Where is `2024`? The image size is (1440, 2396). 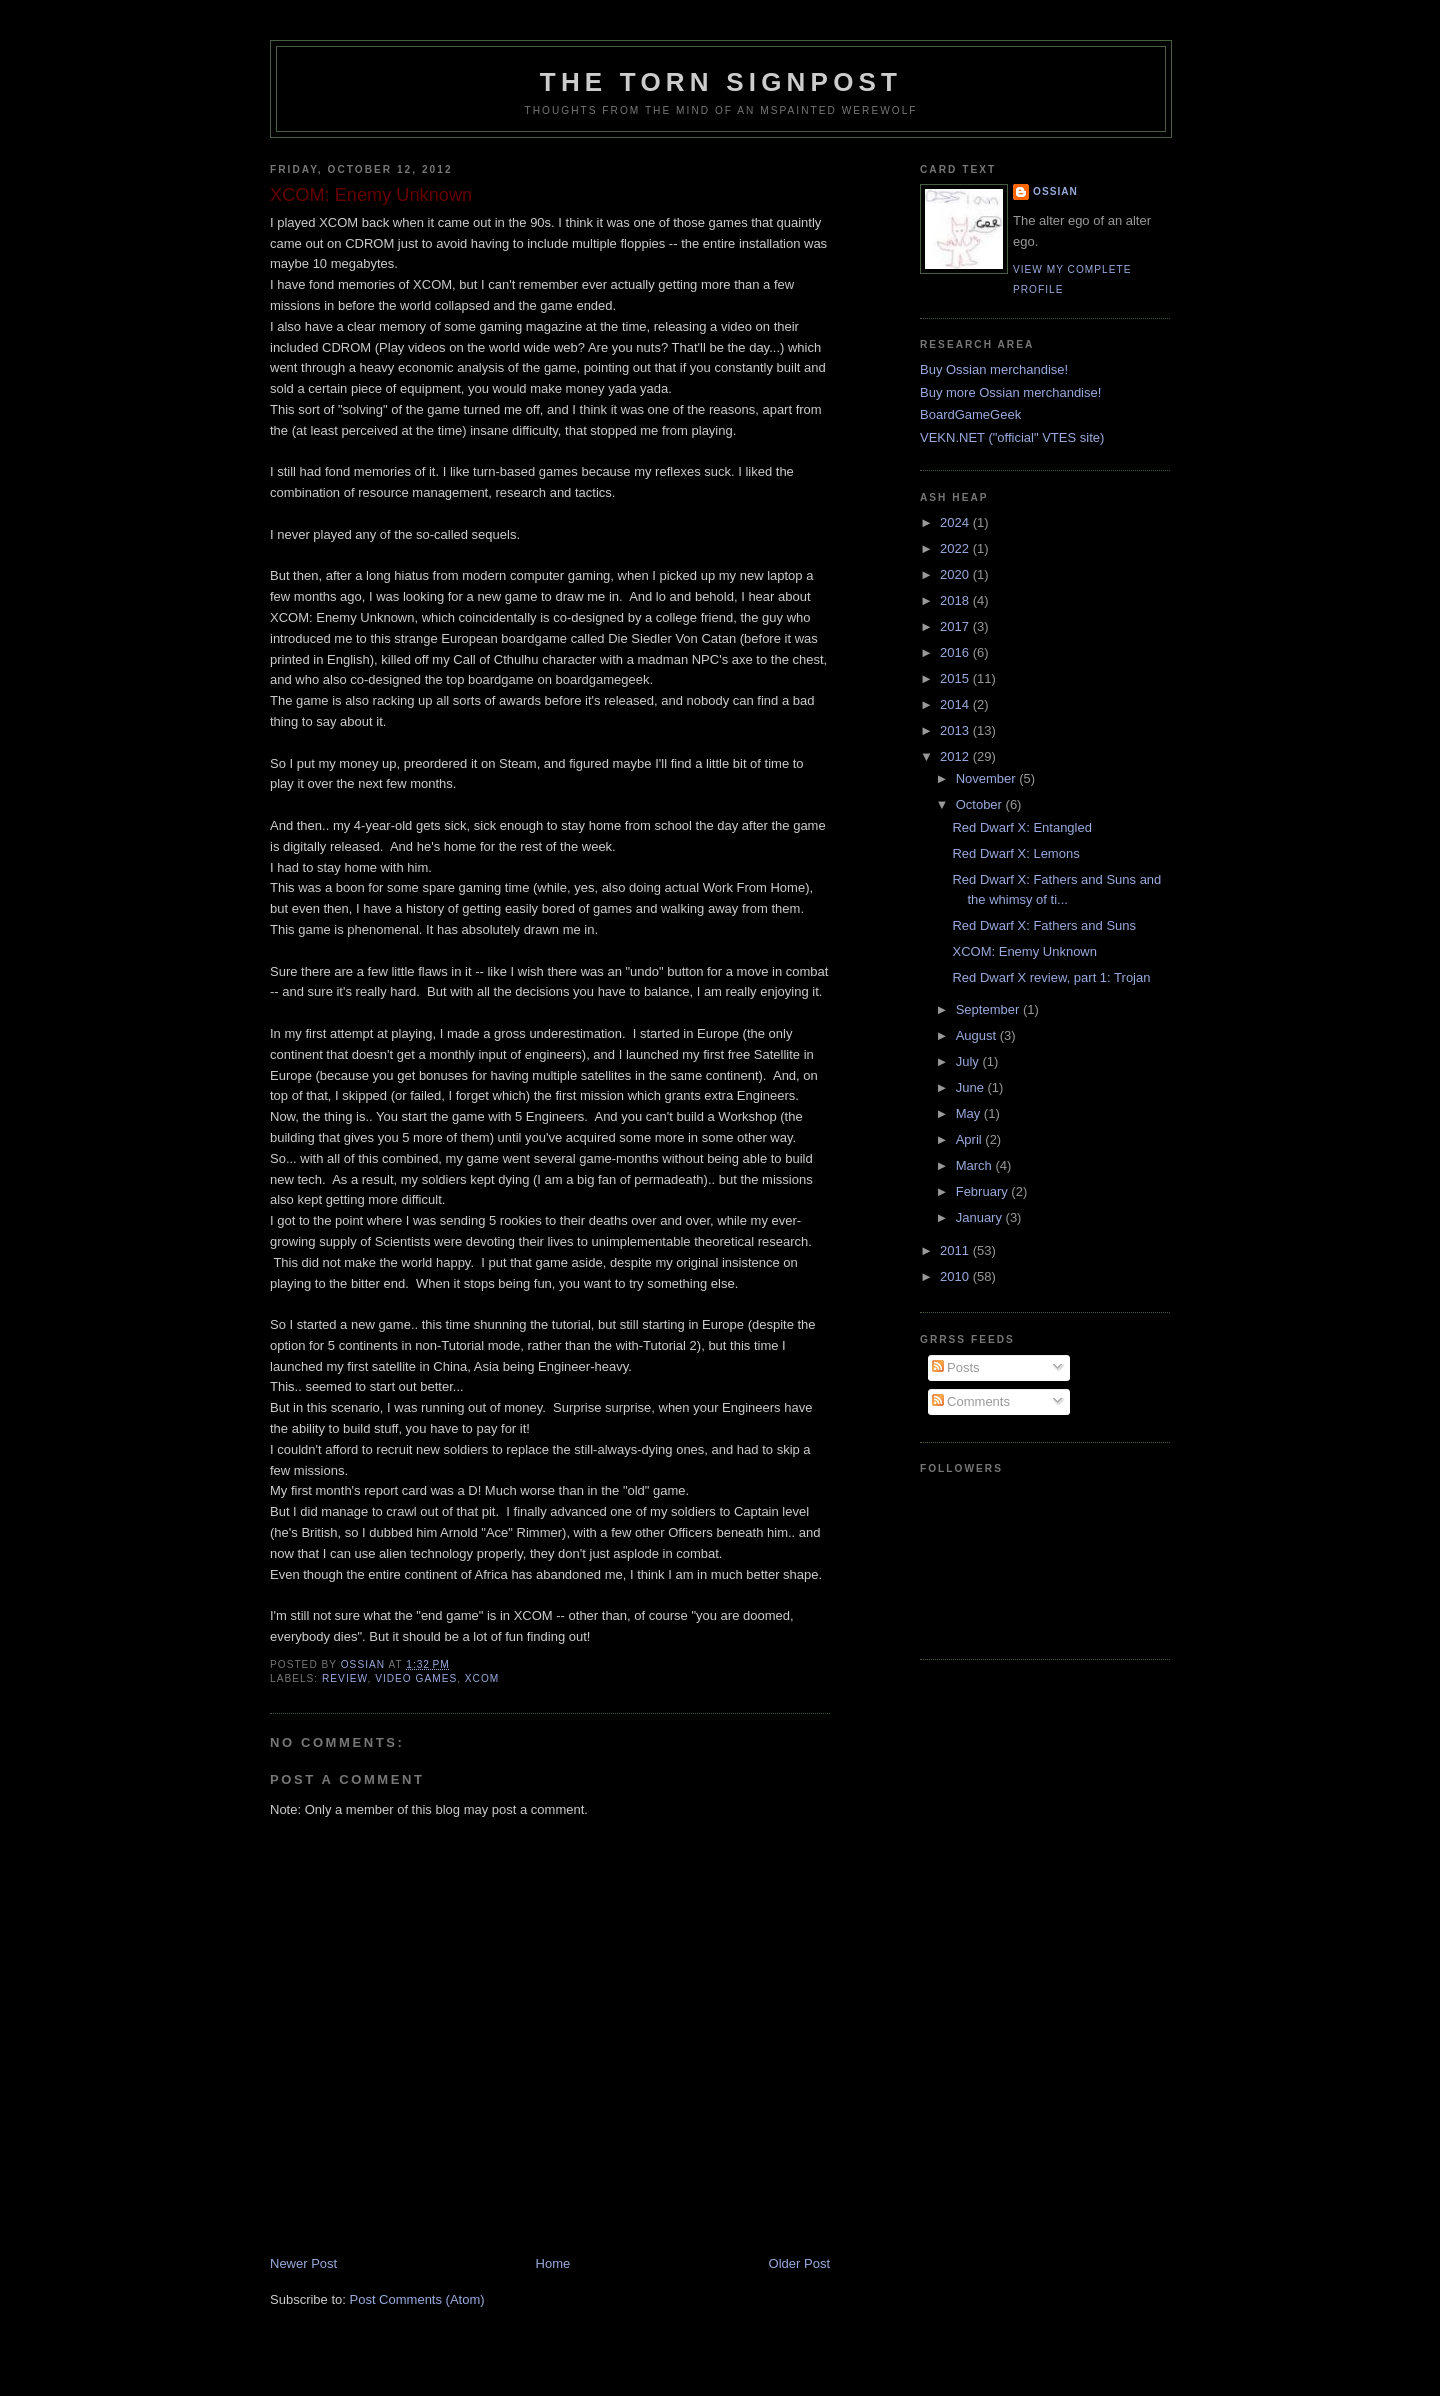
2024 is located at coordinates (956, 522).